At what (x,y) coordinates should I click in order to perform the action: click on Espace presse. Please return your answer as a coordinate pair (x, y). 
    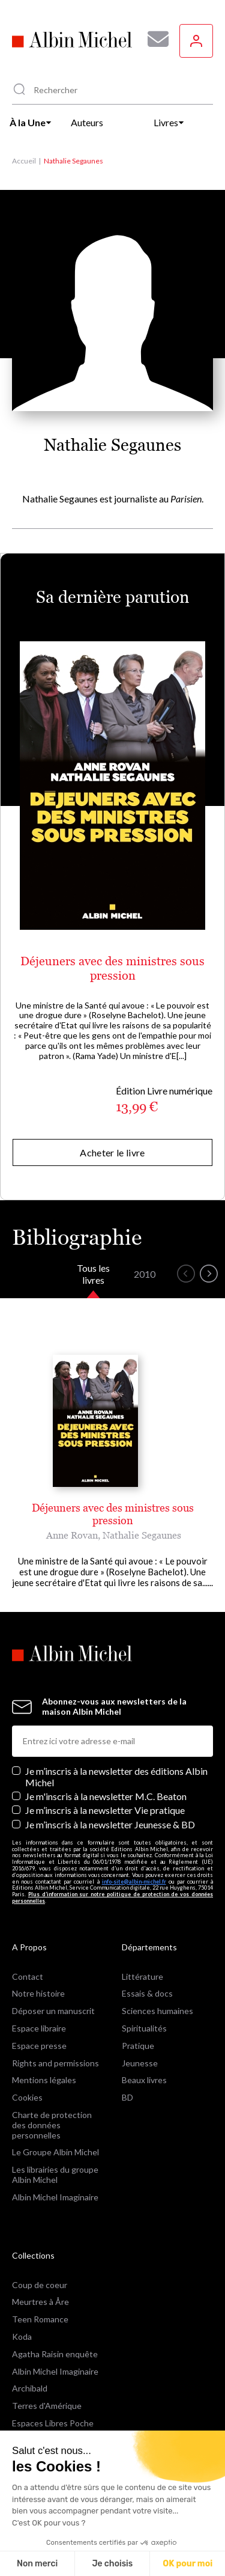
    Looking at the image, I should click on (39, 2045).